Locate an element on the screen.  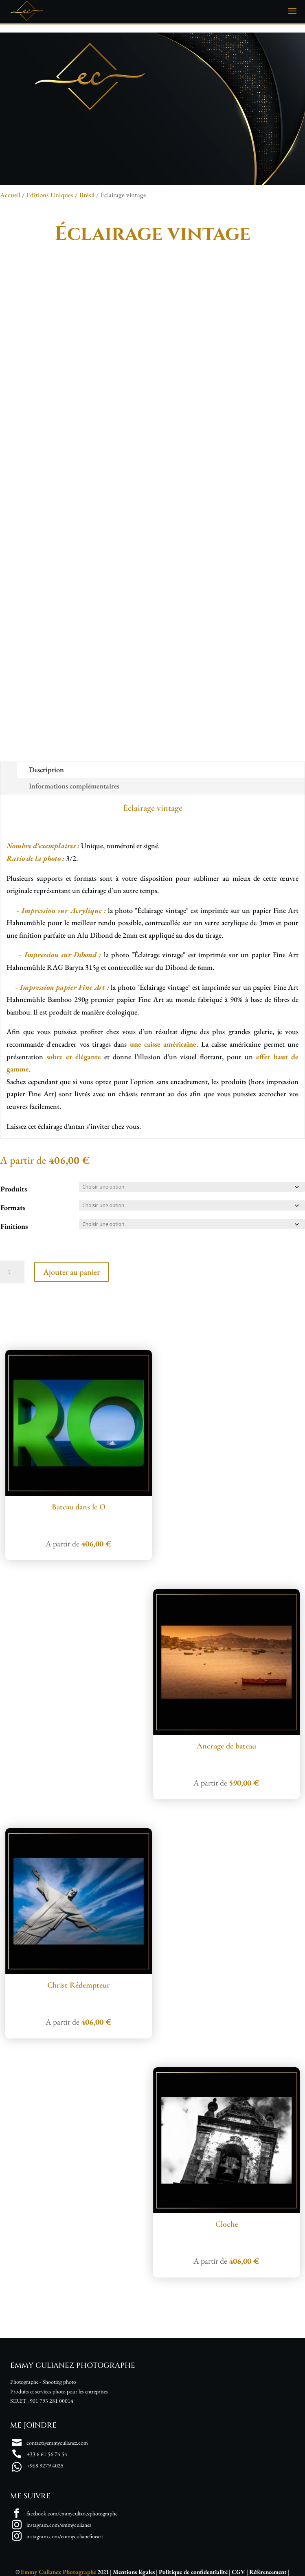
[Quantité de produits] is located at coordinates (12, 1272).